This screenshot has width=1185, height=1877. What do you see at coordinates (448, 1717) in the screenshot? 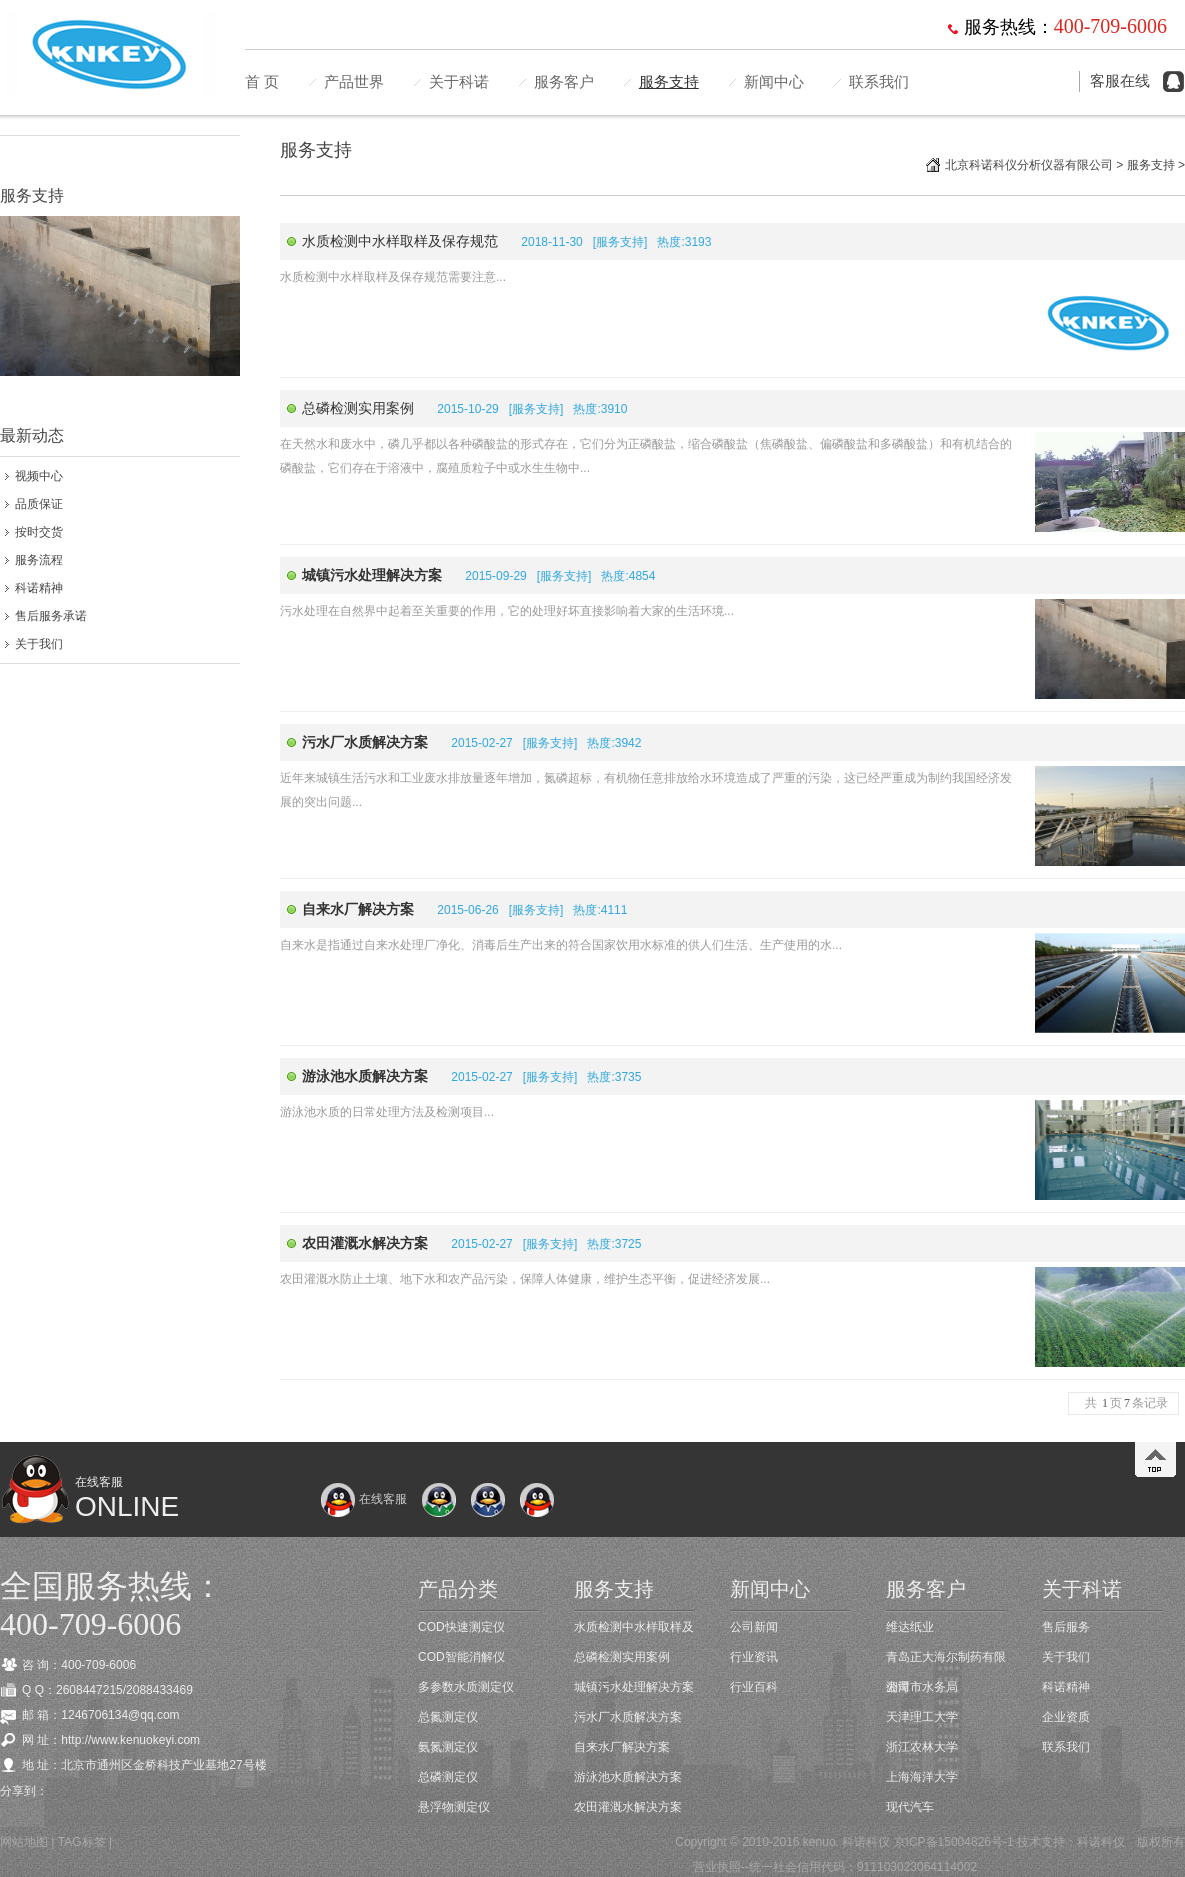
I see `总氮测定仪` at bounding box center [448, 1717].